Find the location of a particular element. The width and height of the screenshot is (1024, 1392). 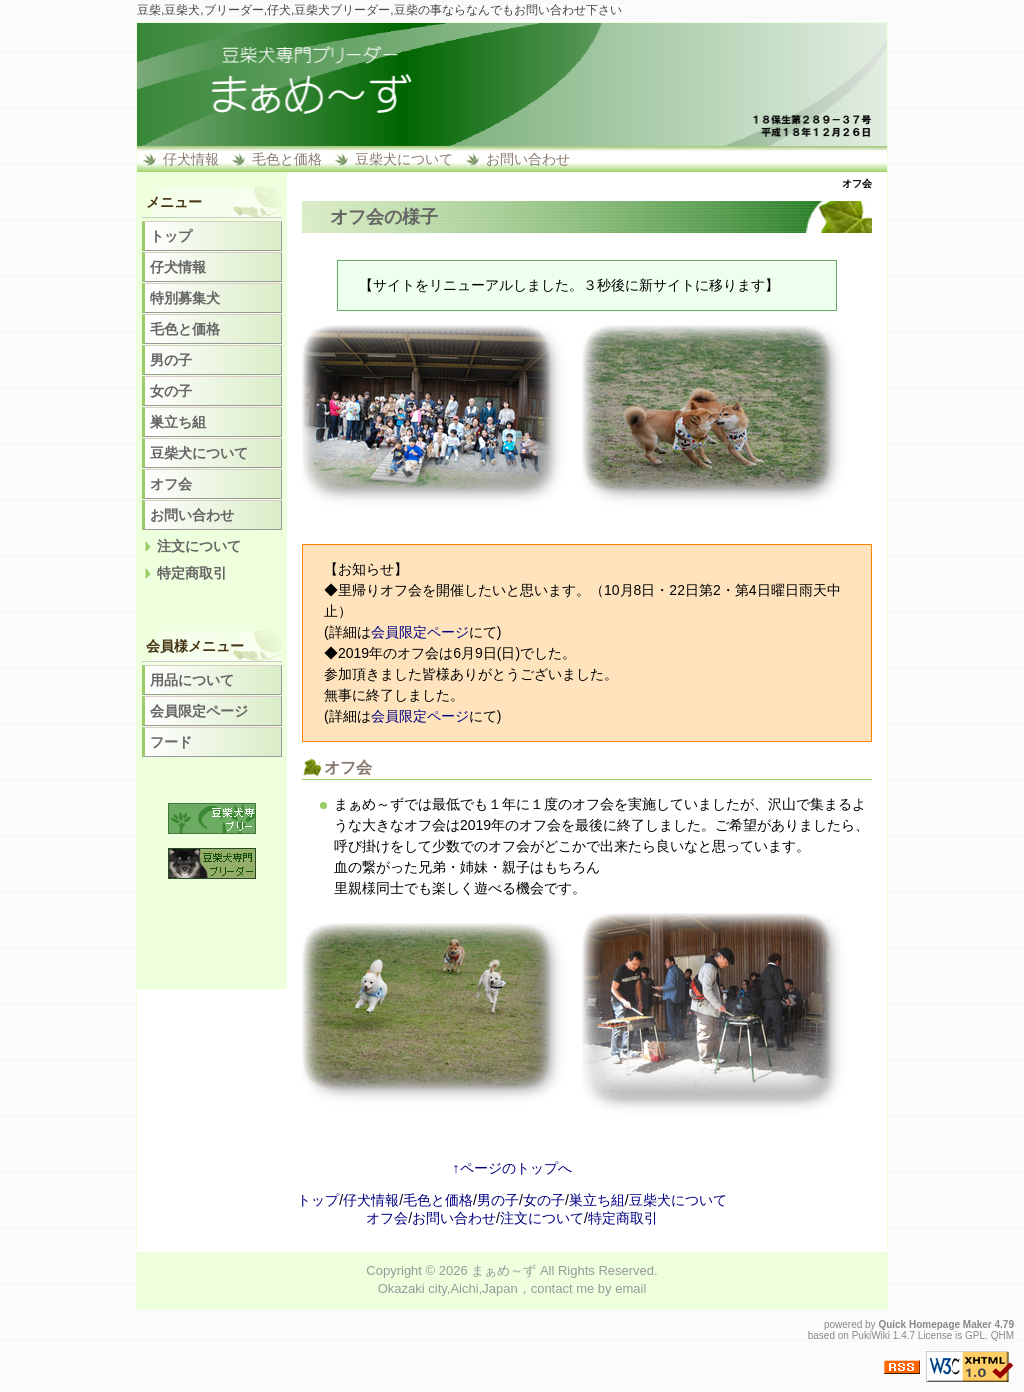

注文について is located at coordinates (199, 546).